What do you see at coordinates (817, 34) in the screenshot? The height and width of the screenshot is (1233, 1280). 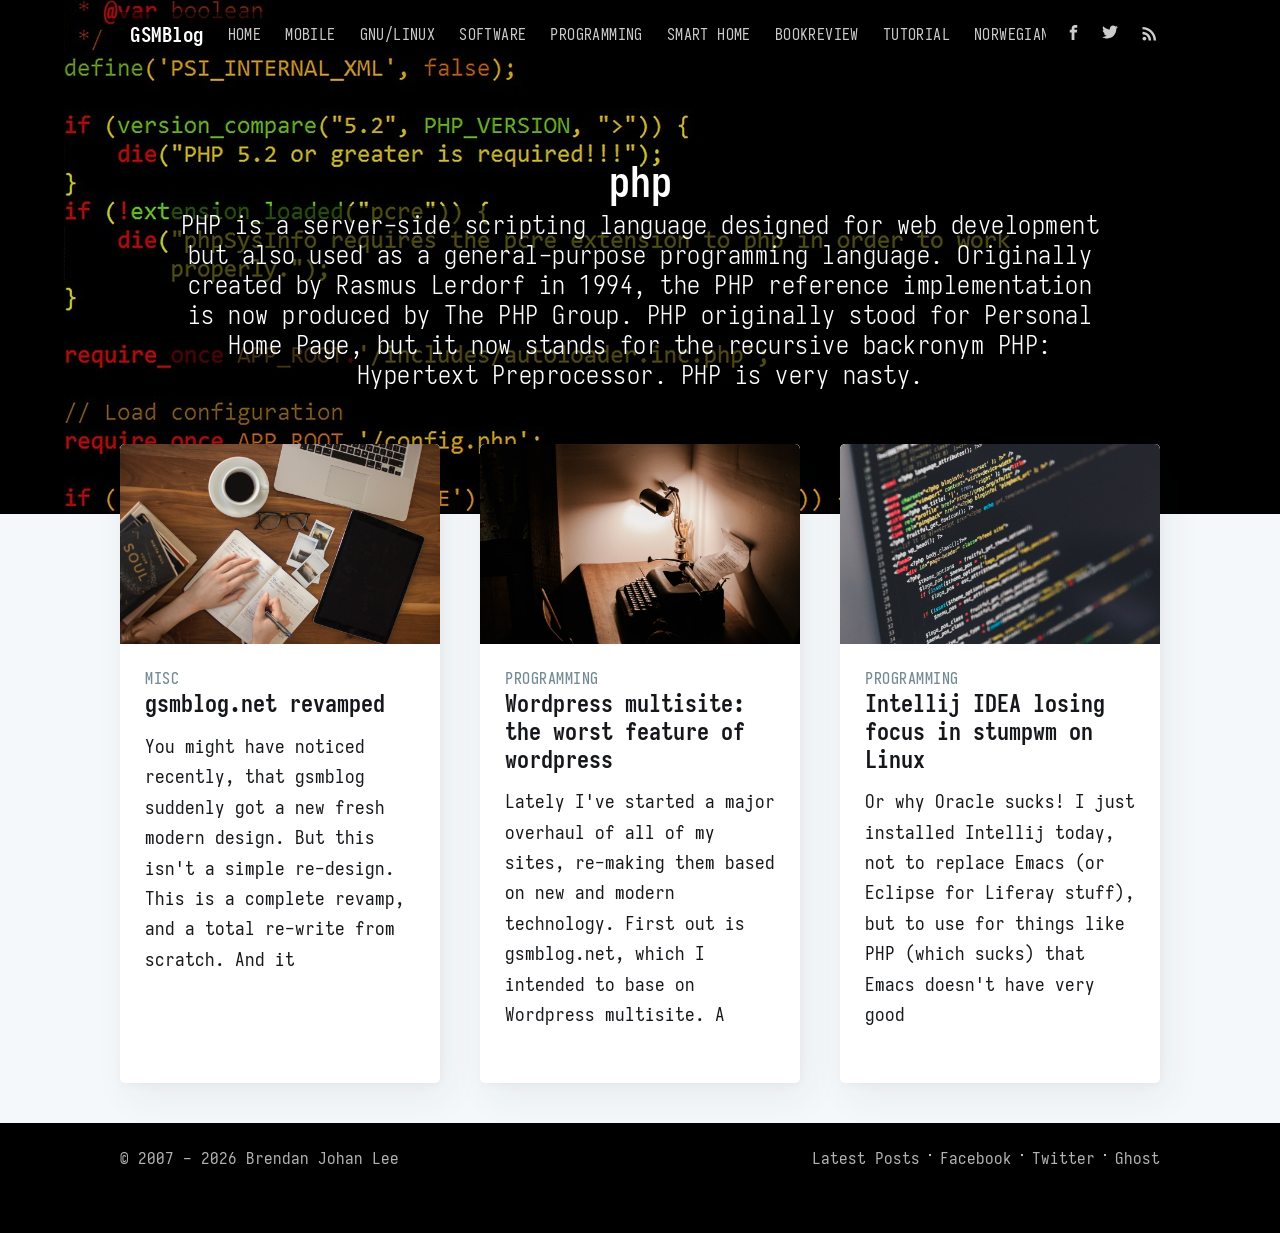 I see `Bookreview` at bounding box center [817, 34].